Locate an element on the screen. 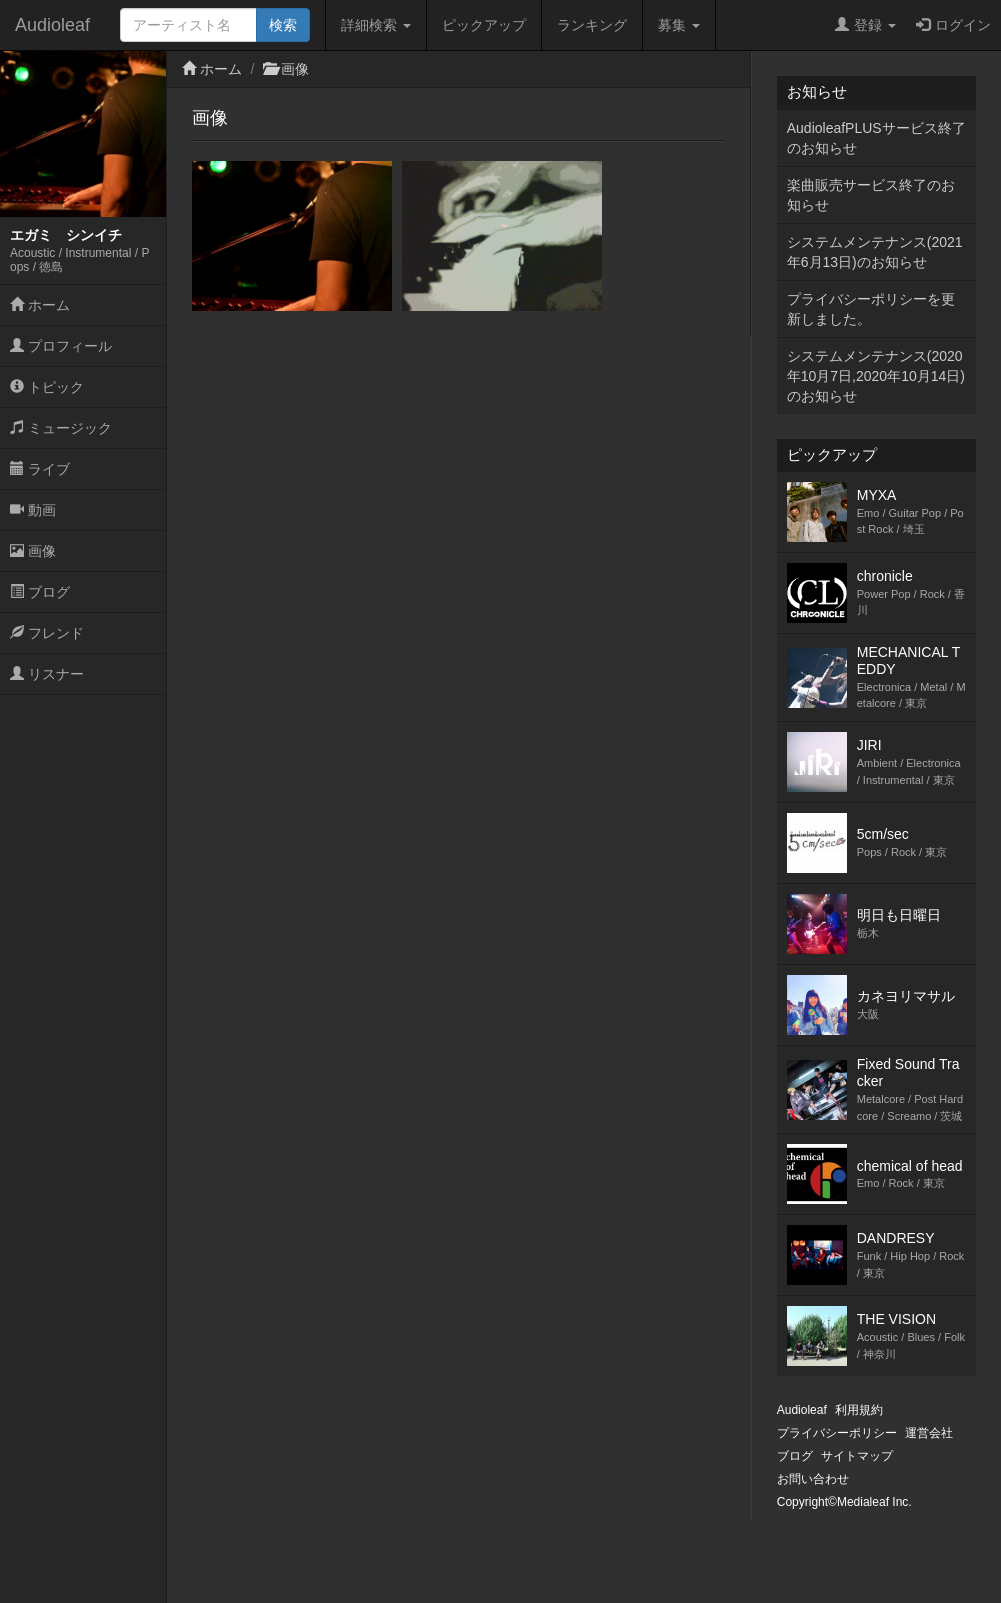 This screenshot has width=1001, height=1603. Audioleaf is located at coordinates (52, 25).